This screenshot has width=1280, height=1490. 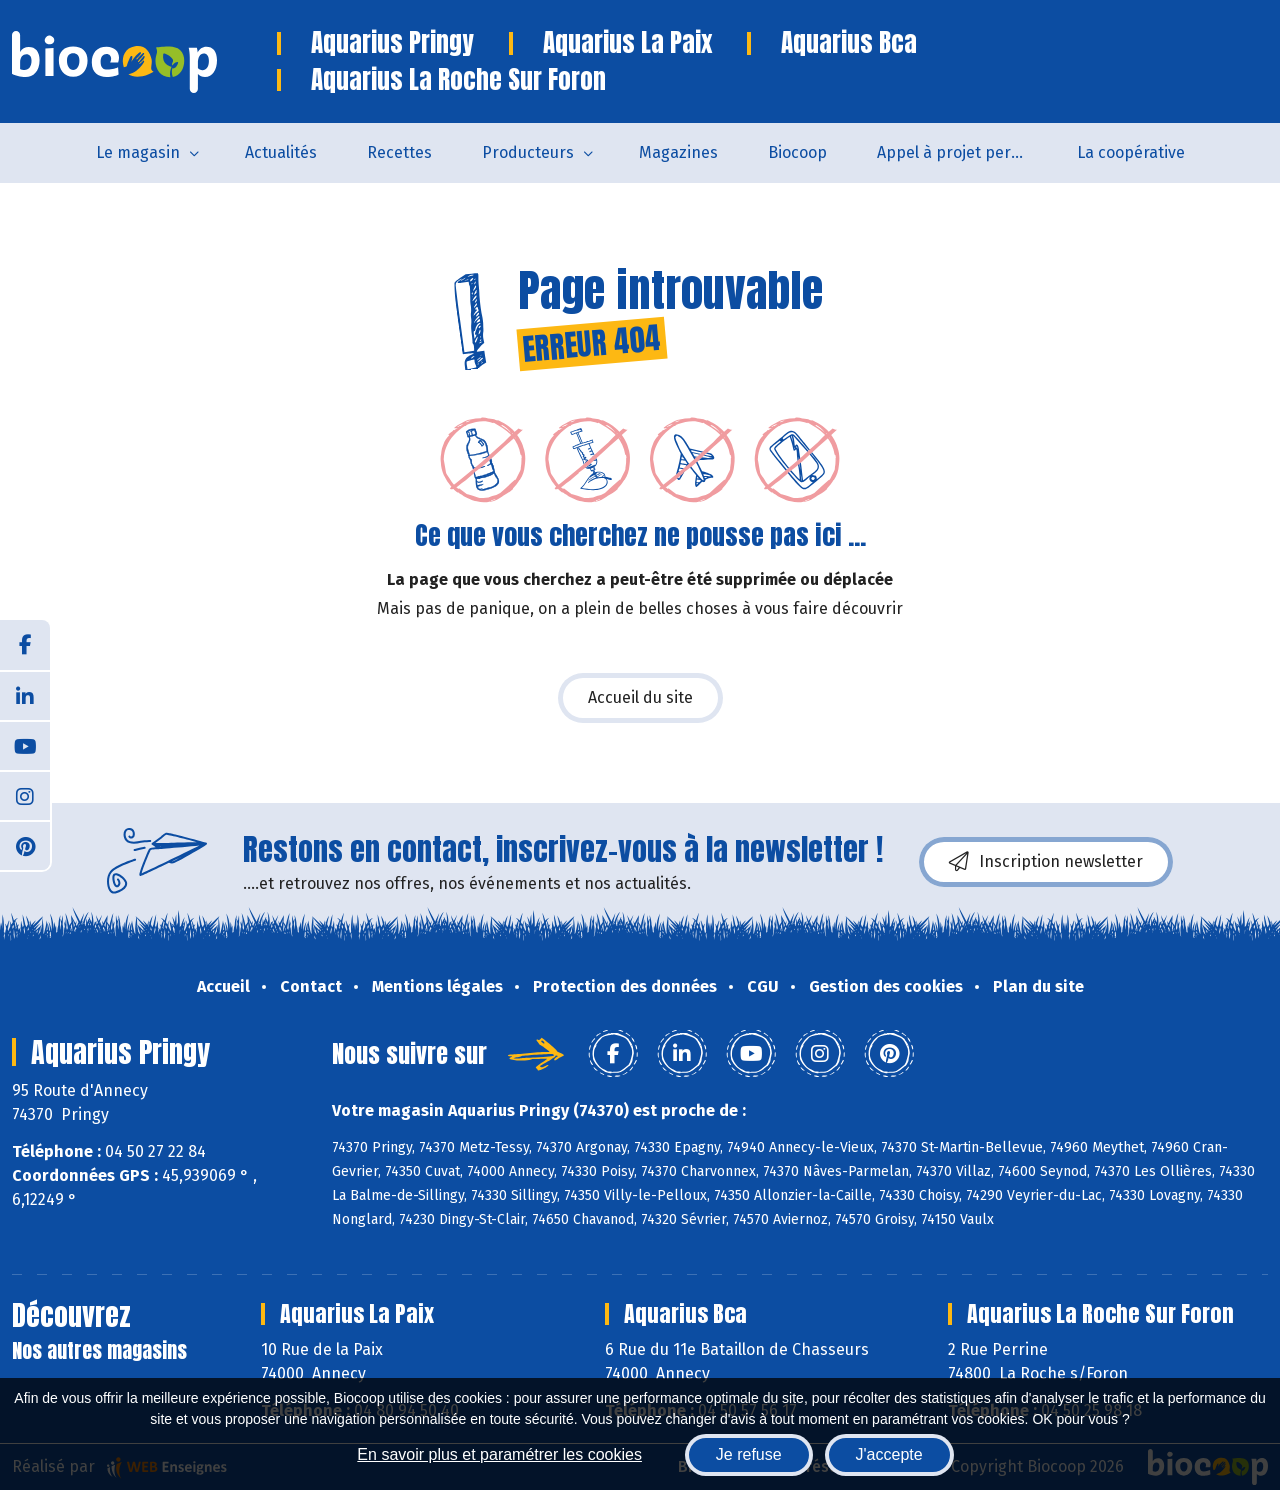 What do you see at coordinates (499, 1454) in the screenshot?
I see `En savoir plus et paramétrer les cookies` at bounding box center [499, 1454].